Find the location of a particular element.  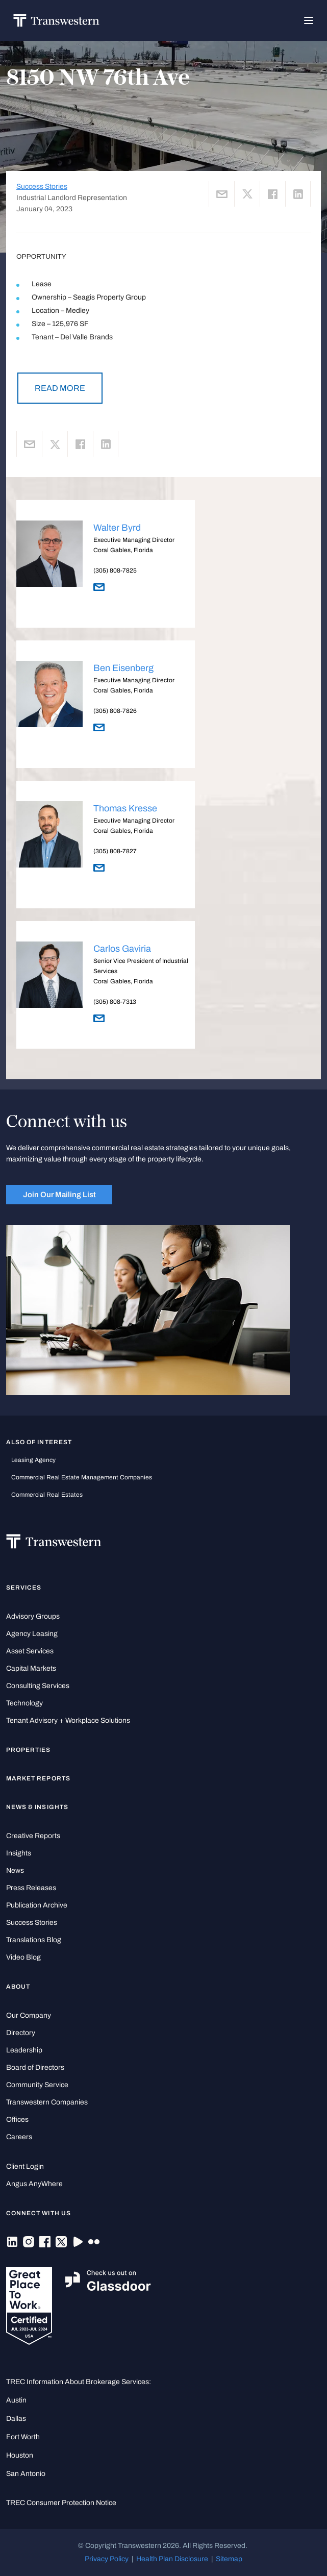

Austin is located at coordinates (16, 2400).